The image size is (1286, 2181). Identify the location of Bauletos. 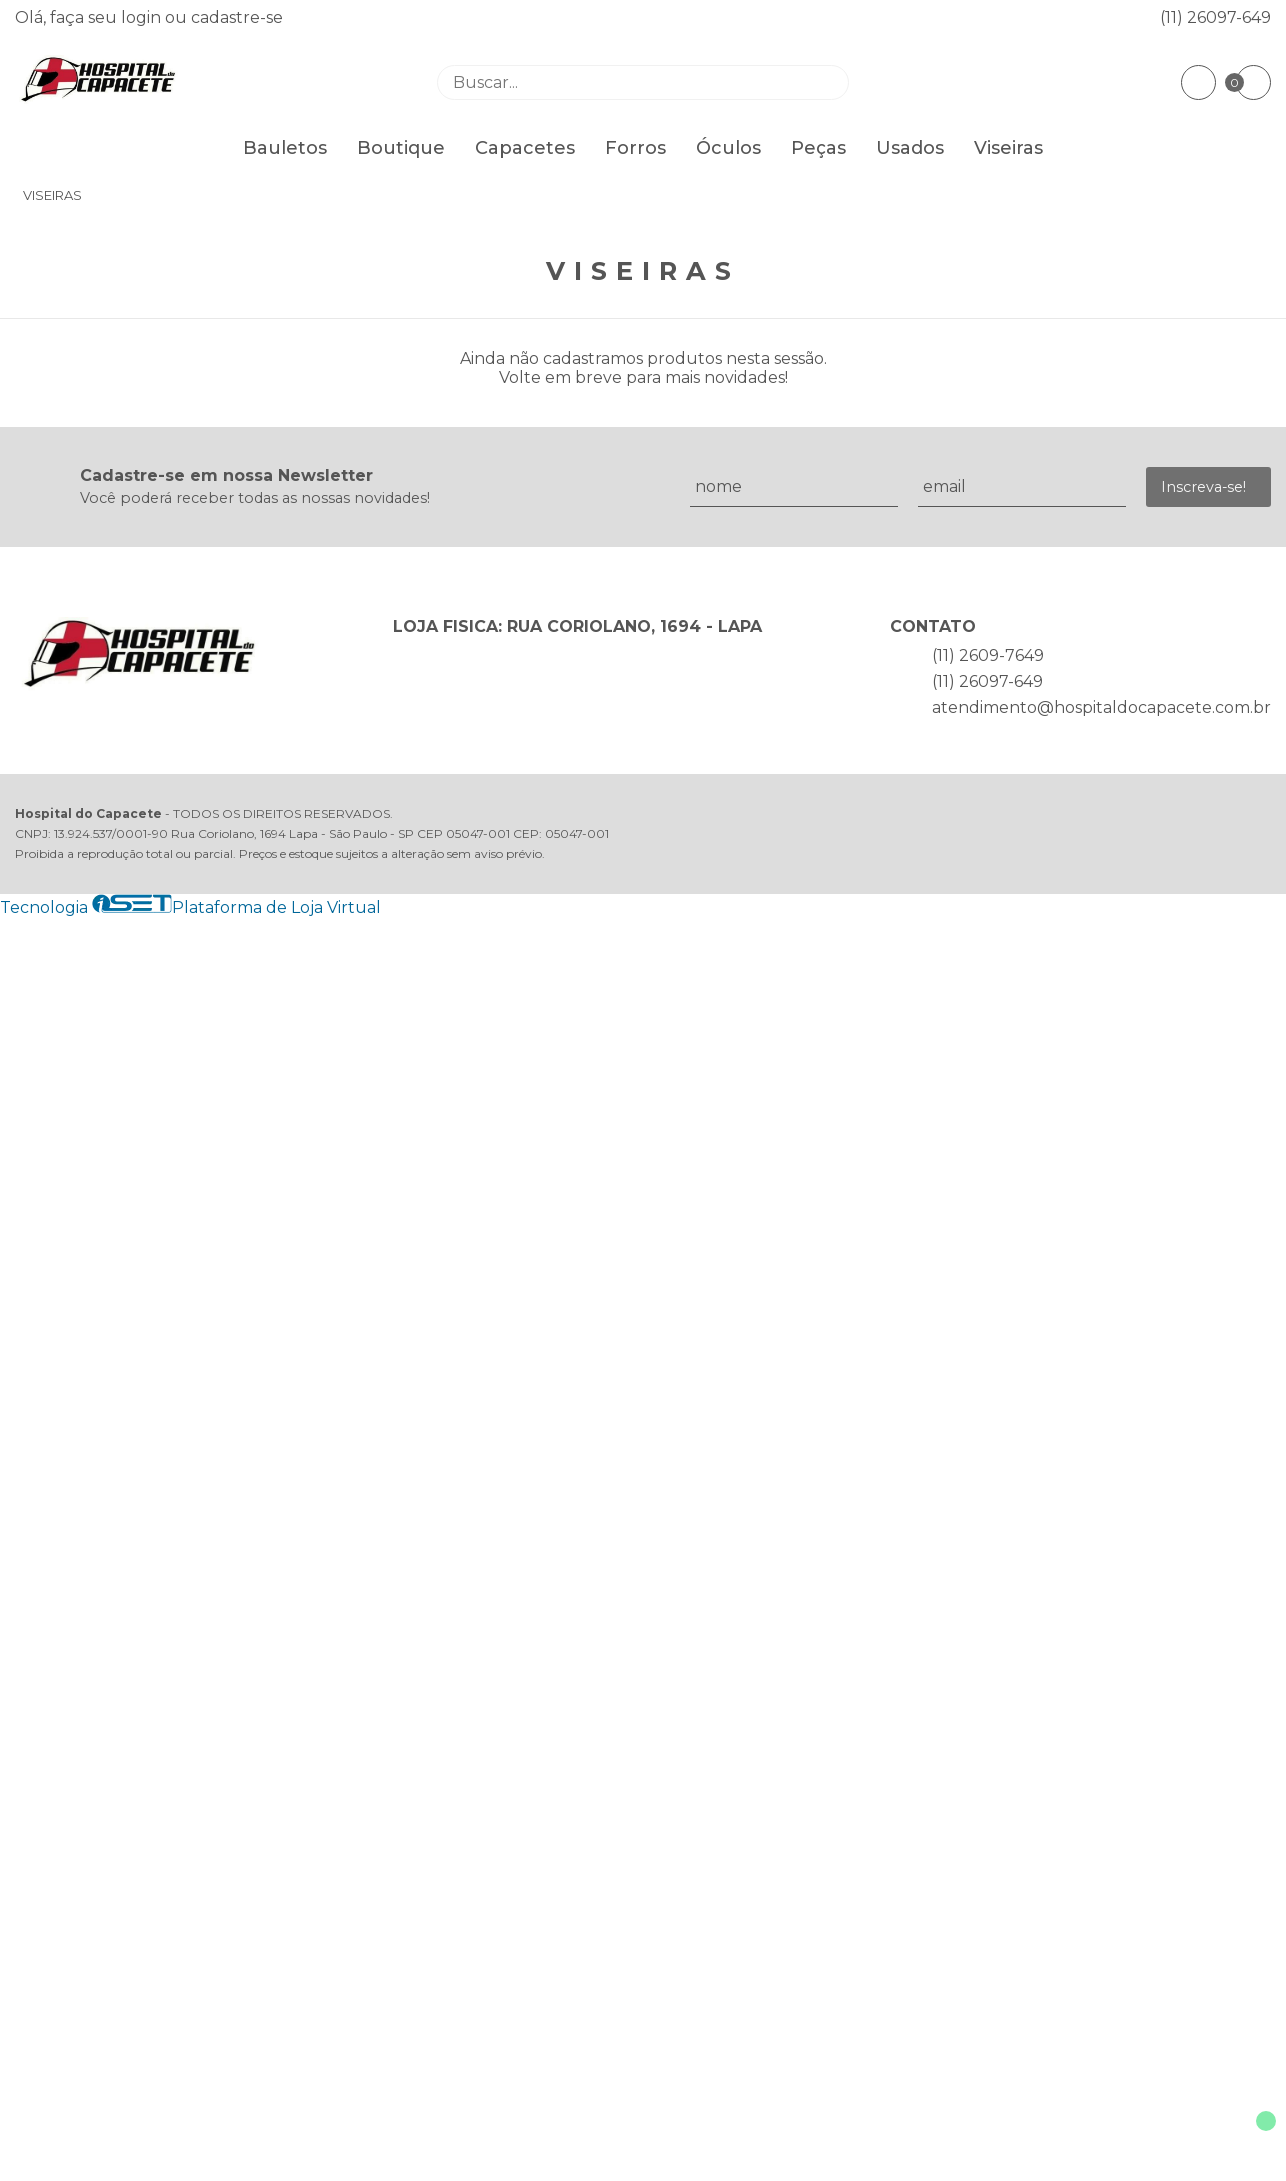
(285, 148).